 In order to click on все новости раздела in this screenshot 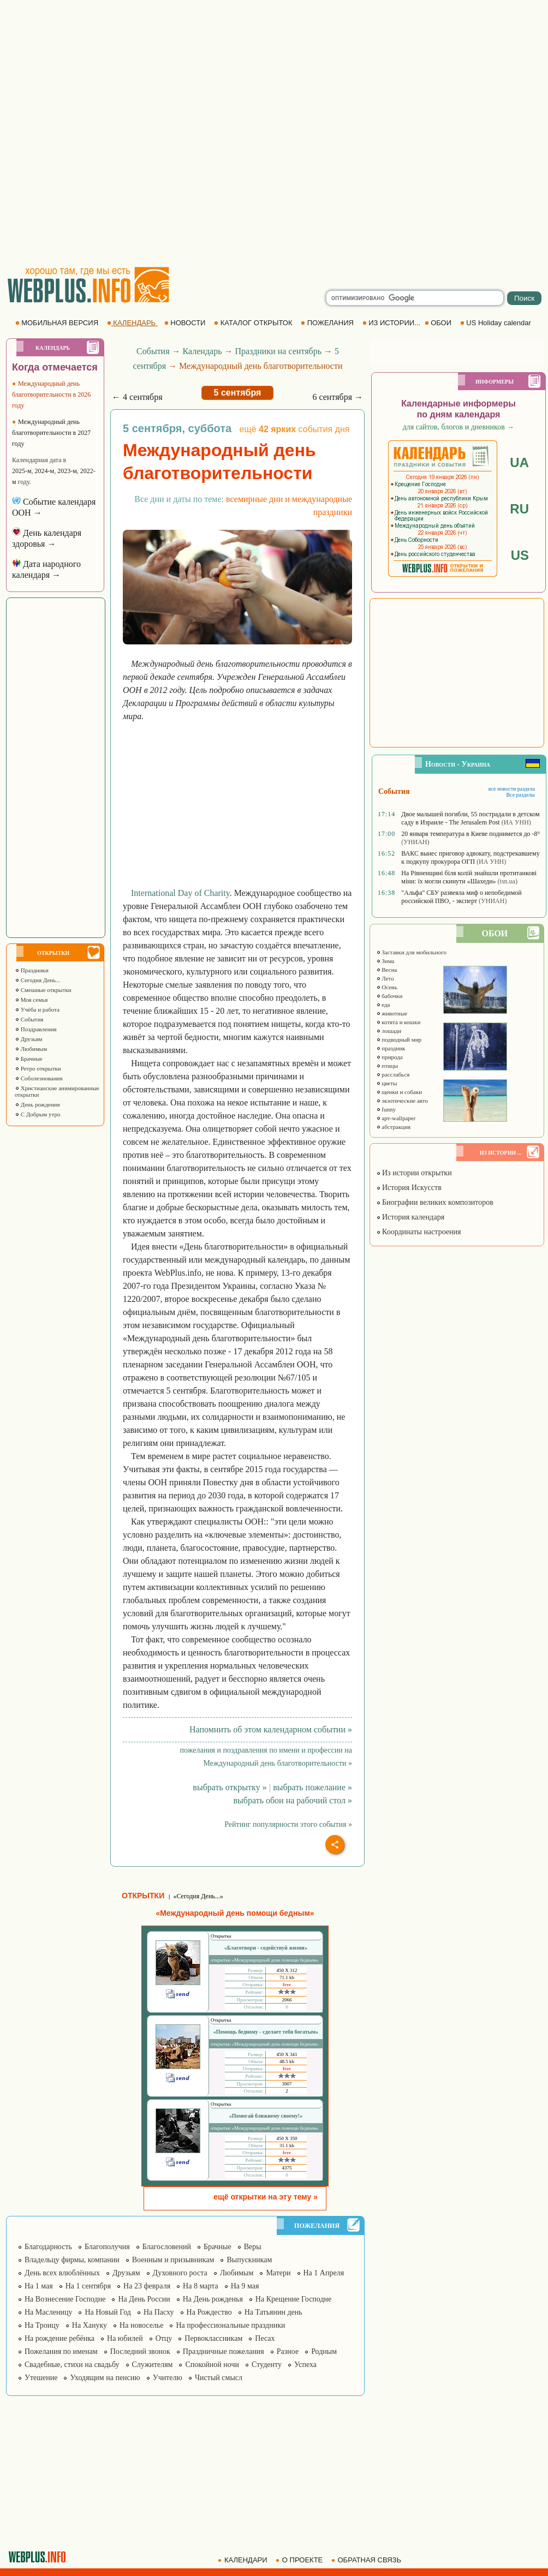, I will do `click(512, 789)`.